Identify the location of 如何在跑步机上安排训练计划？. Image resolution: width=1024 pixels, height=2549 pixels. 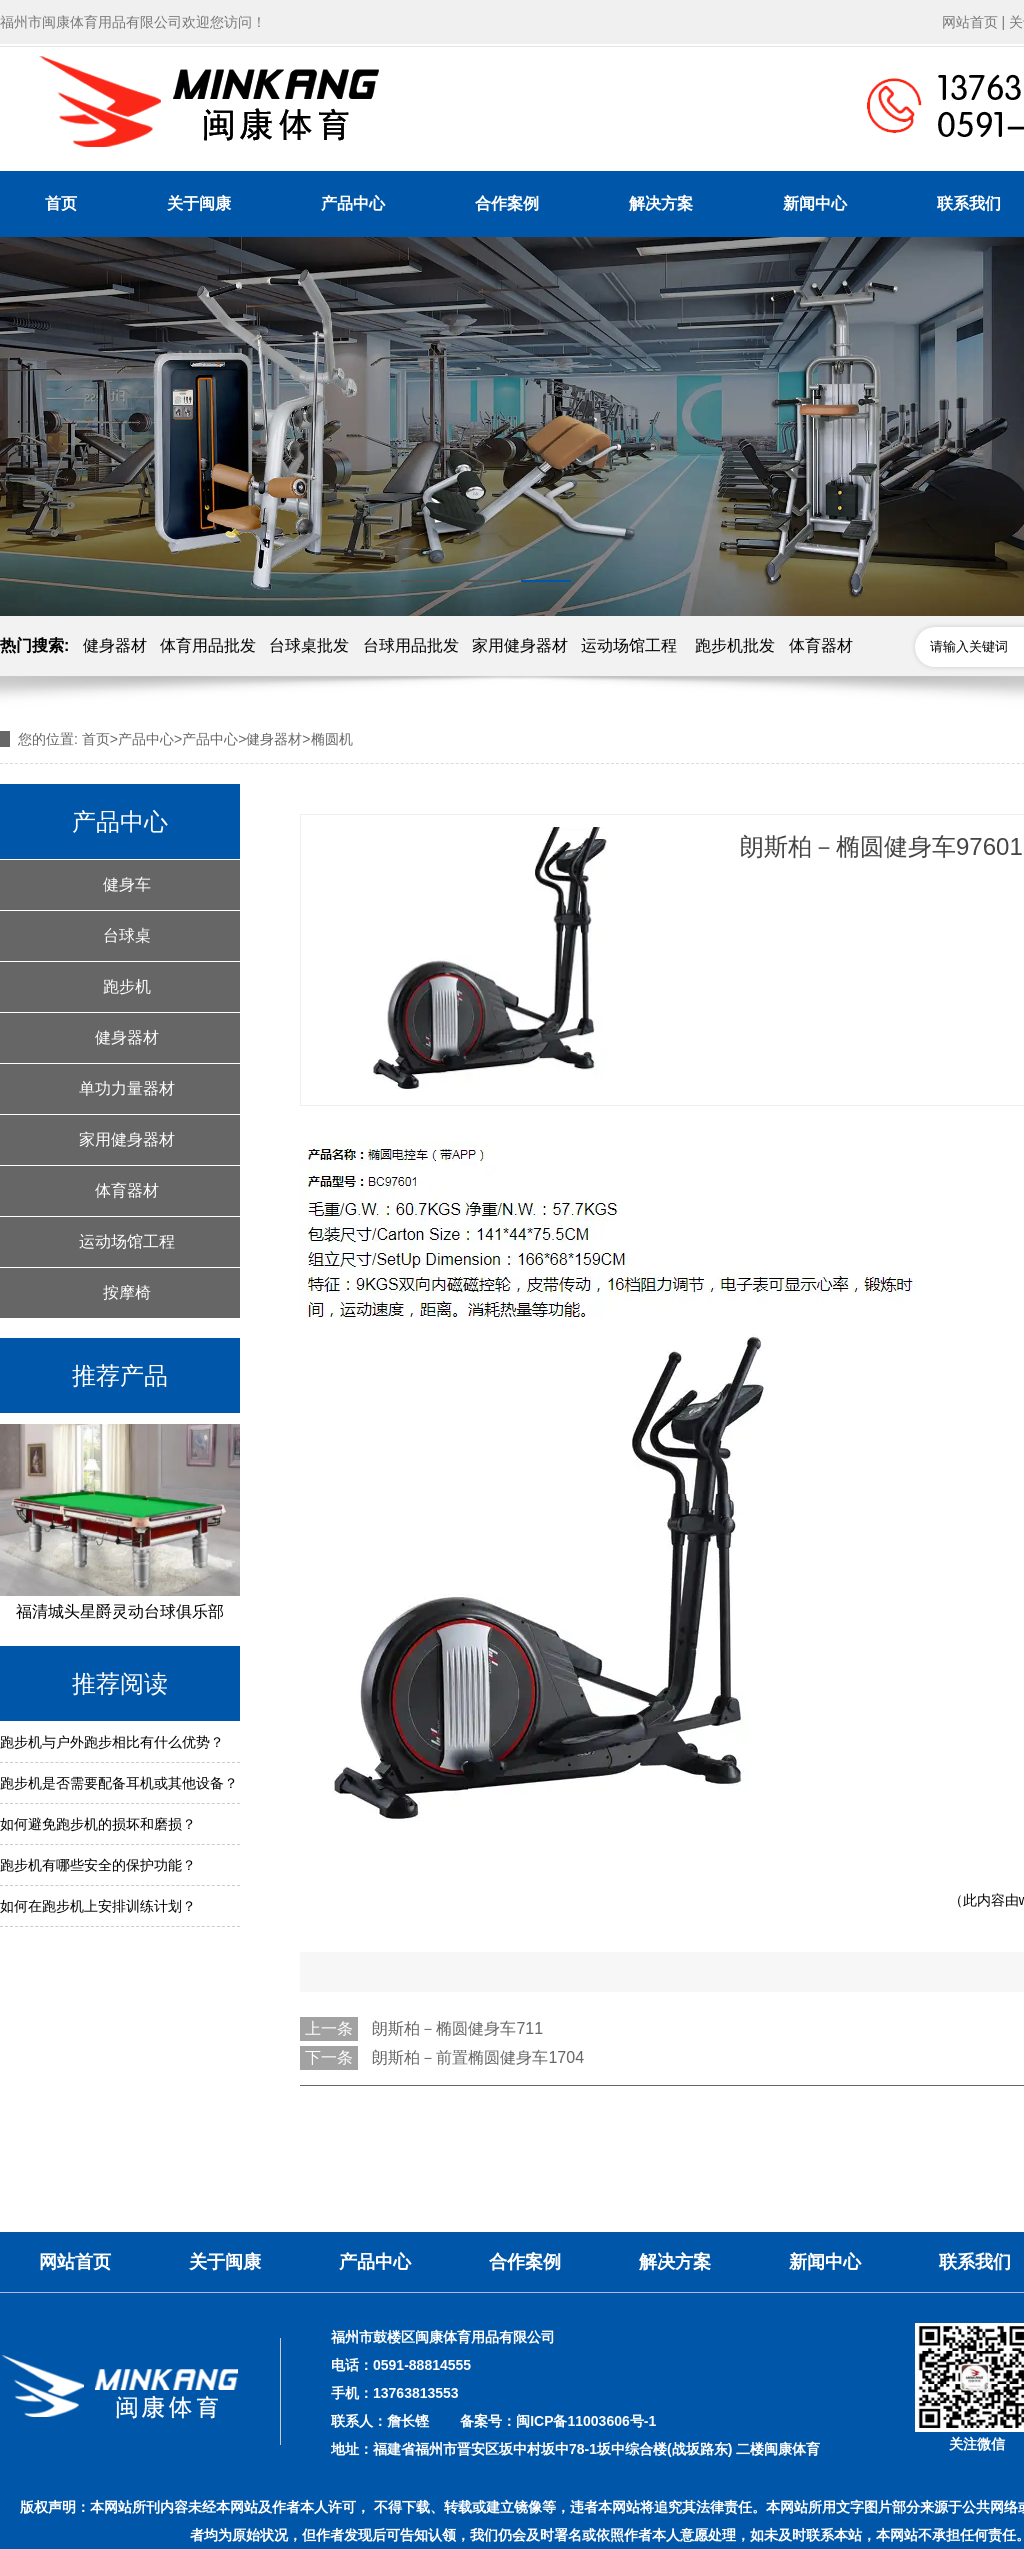
(98, 1906).